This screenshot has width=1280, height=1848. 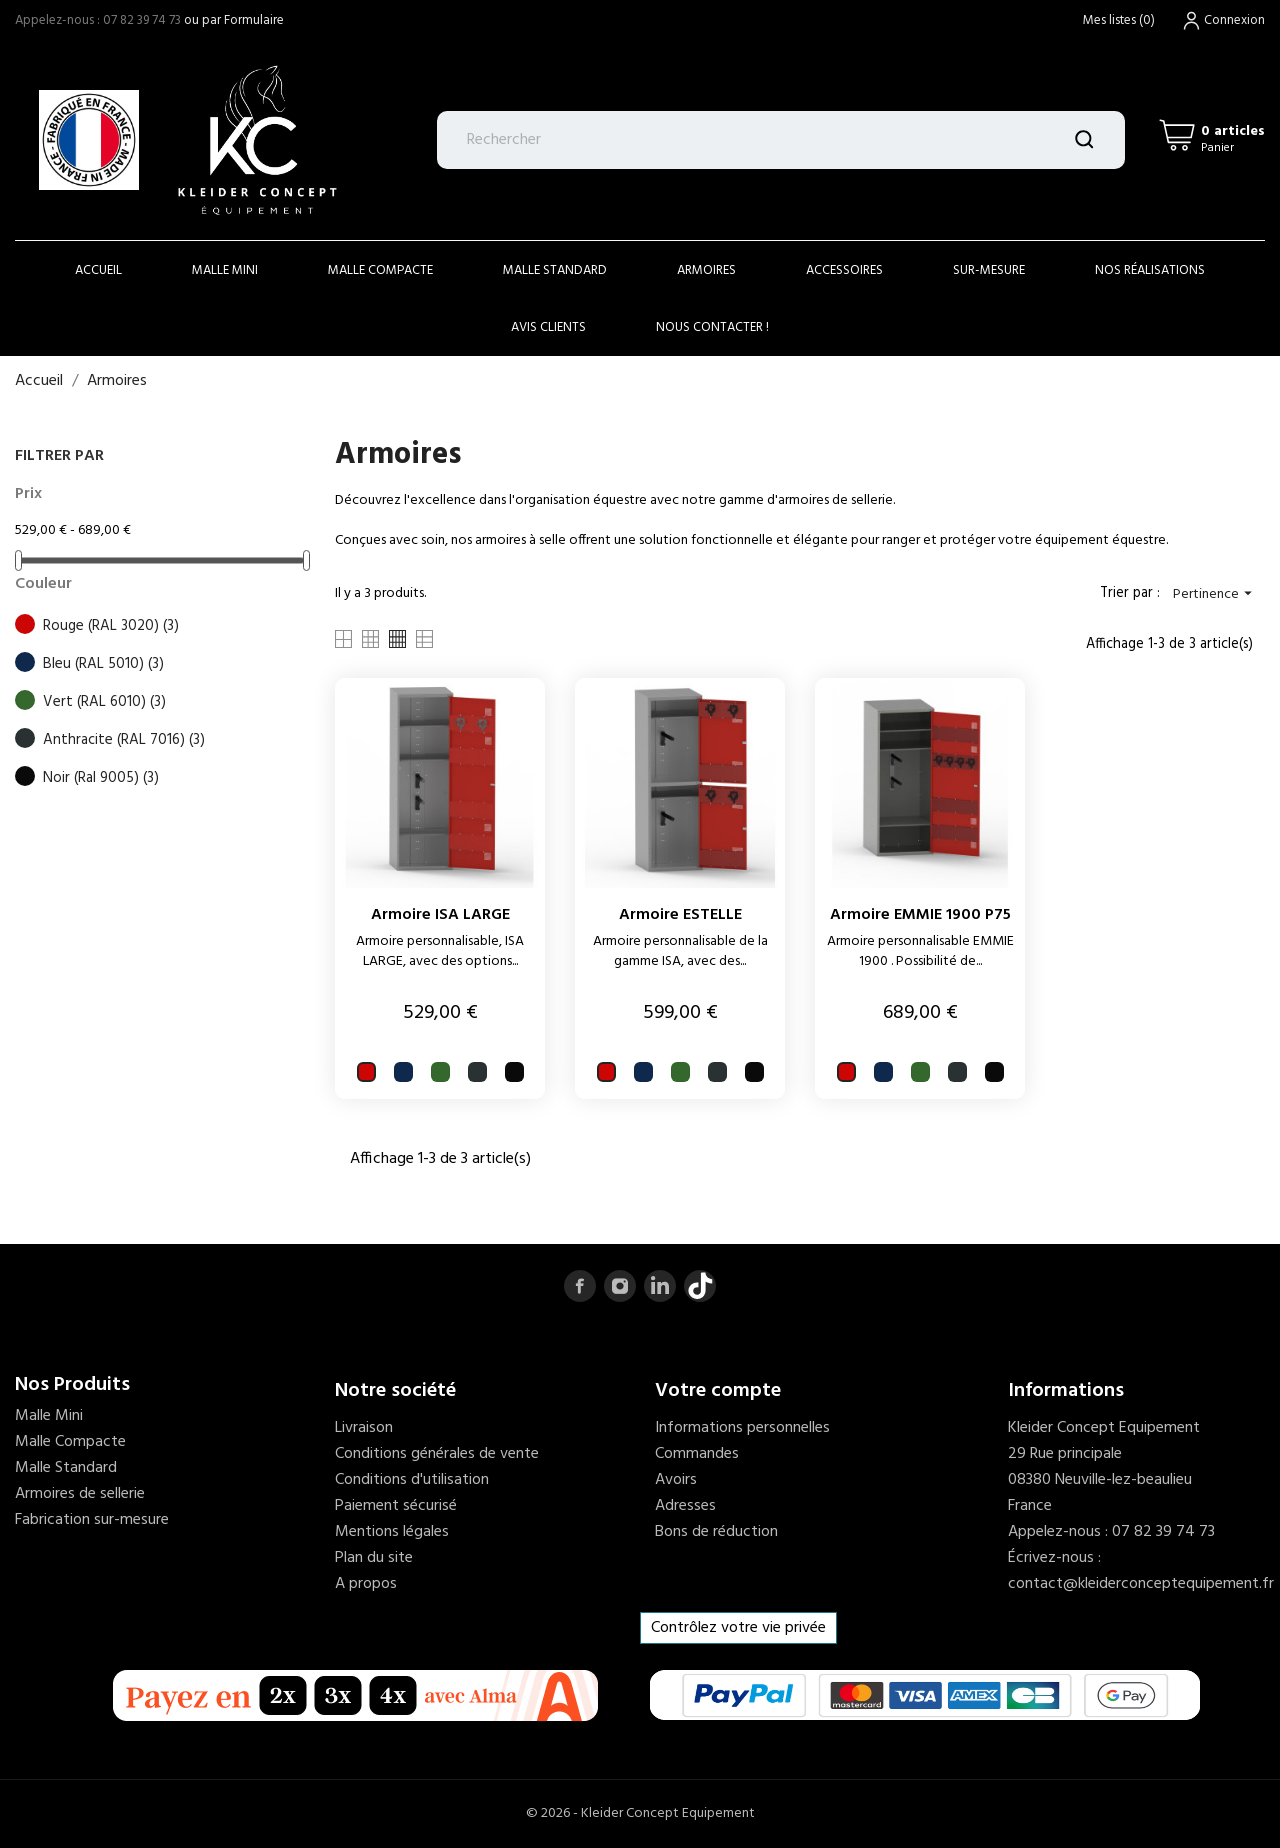 What do you see at coordinates (103, 664) in the screenshot?
I see `Bleu (RAL 5010)` at bounding box center [103, 664].